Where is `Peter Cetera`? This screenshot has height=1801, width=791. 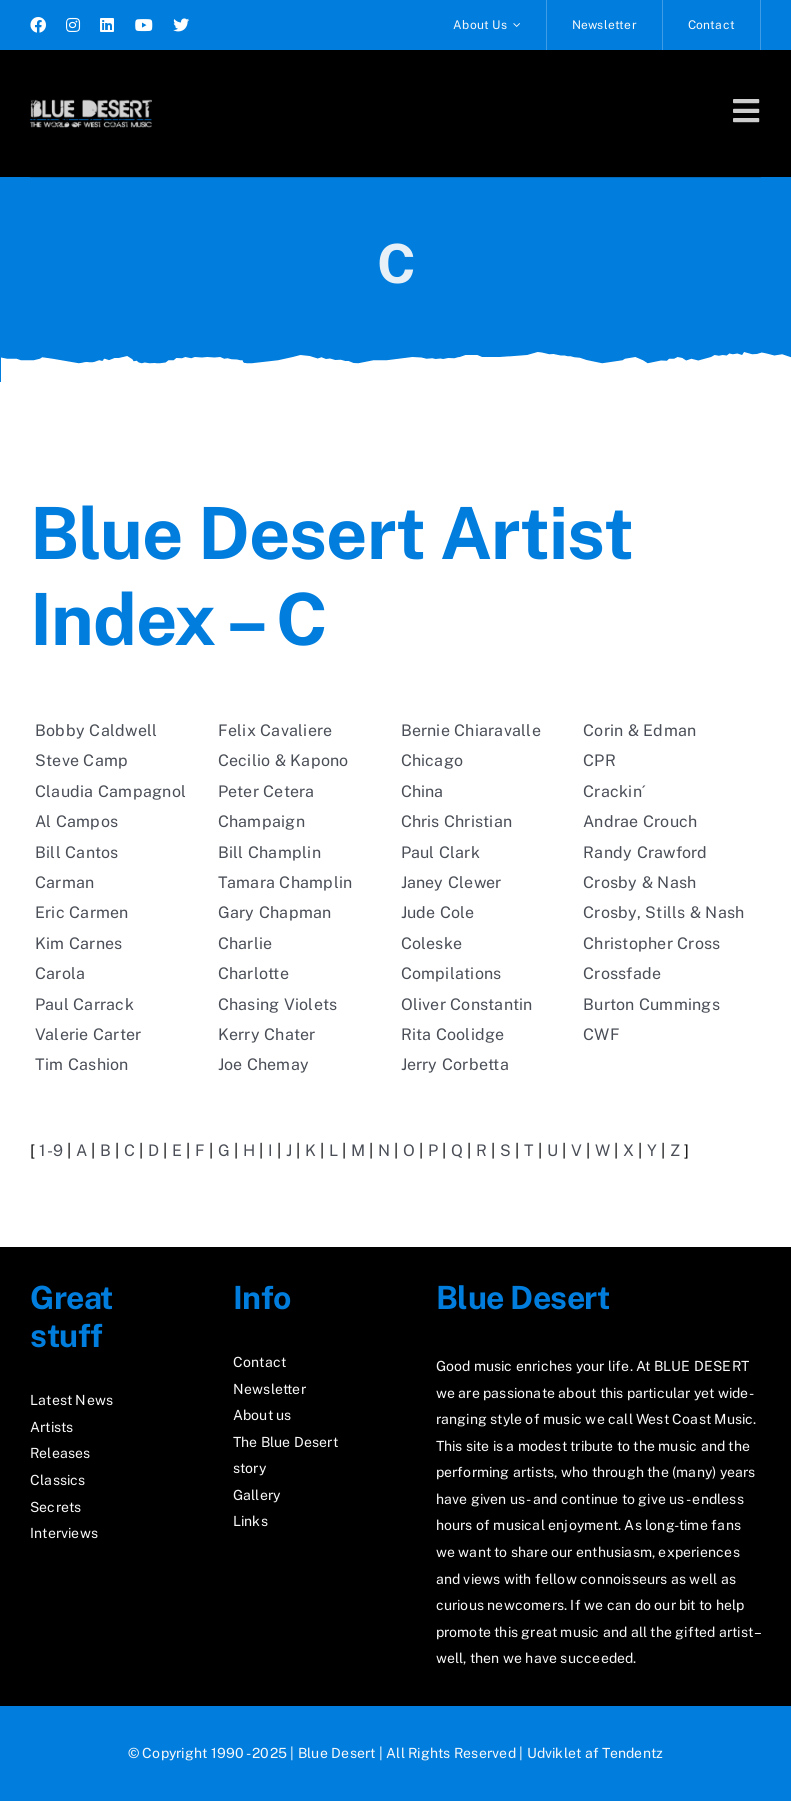
Peter Cetera is located at coordinates (266, 791).